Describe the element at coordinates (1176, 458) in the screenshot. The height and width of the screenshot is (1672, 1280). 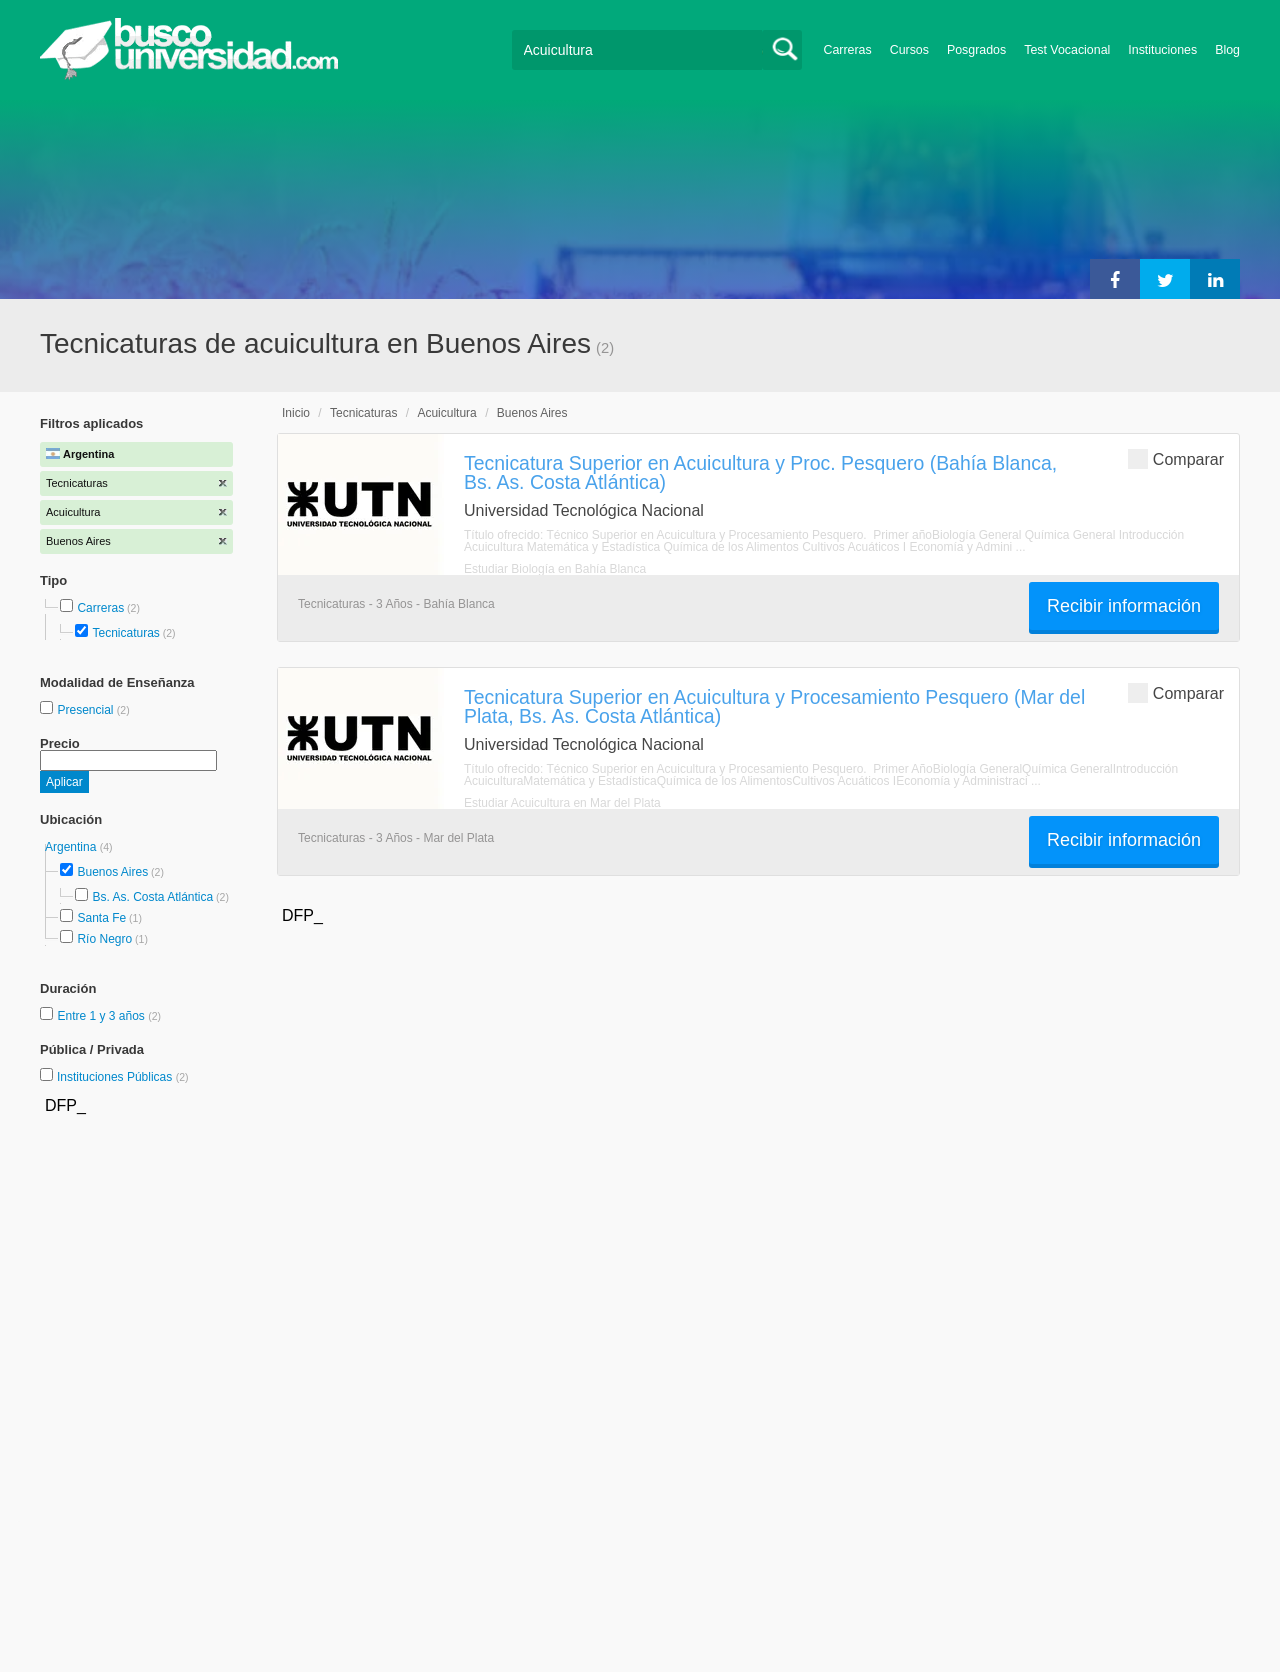
I see `Comparar` at that location.